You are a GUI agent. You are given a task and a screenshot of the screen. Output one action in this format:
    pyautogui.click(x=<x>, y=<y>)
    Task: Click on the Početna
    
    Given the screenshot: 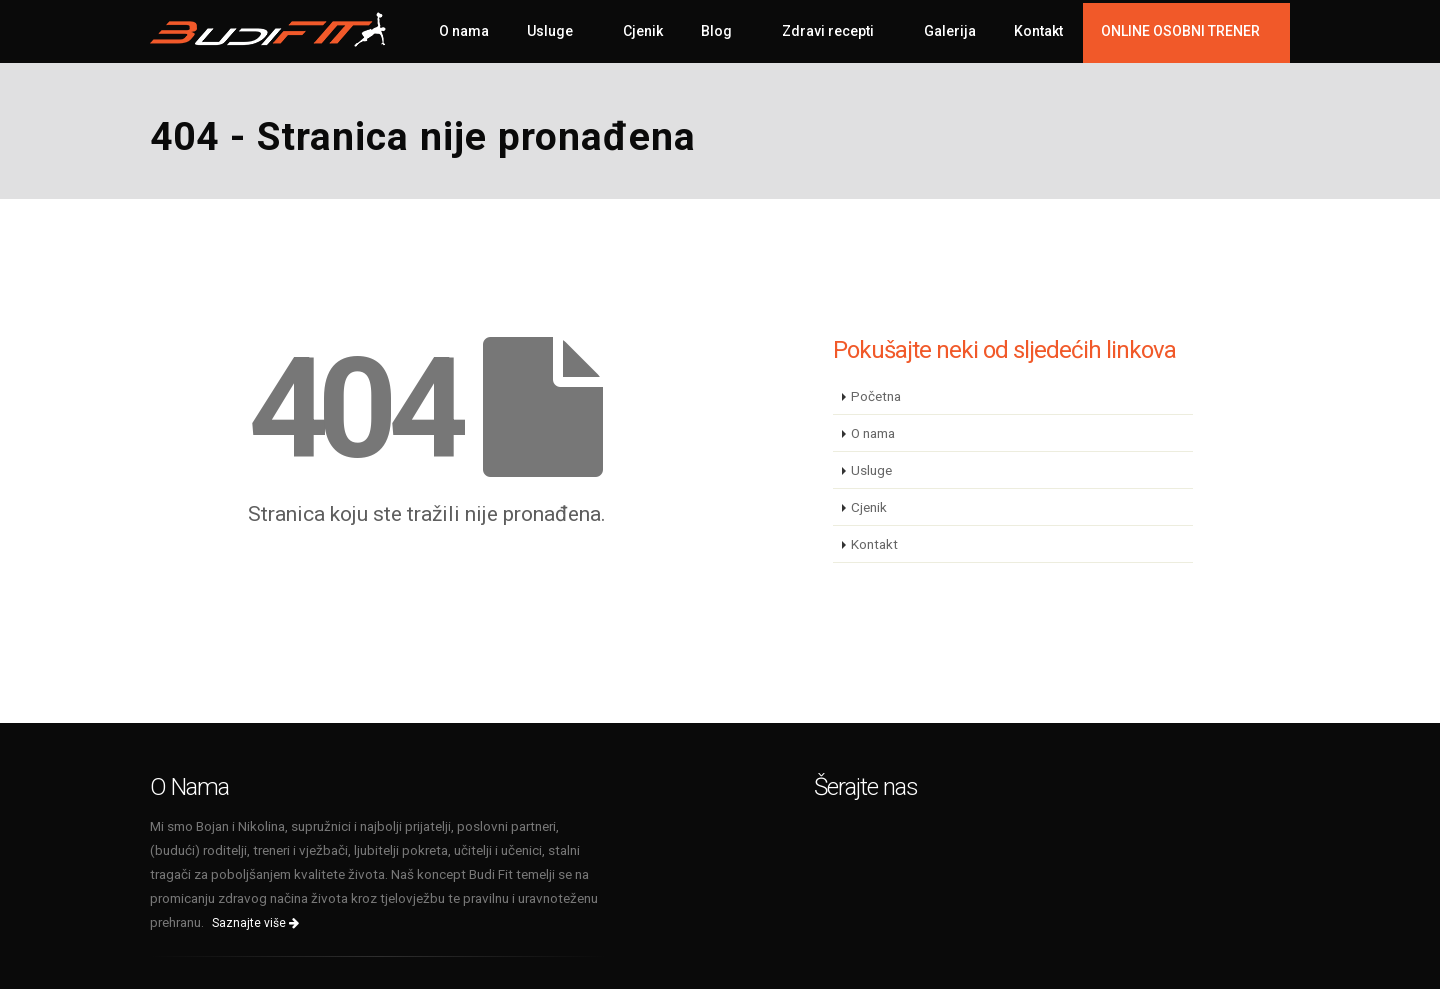 What is the action you would take?
    pyautogui.click(x=876, y=396)
    